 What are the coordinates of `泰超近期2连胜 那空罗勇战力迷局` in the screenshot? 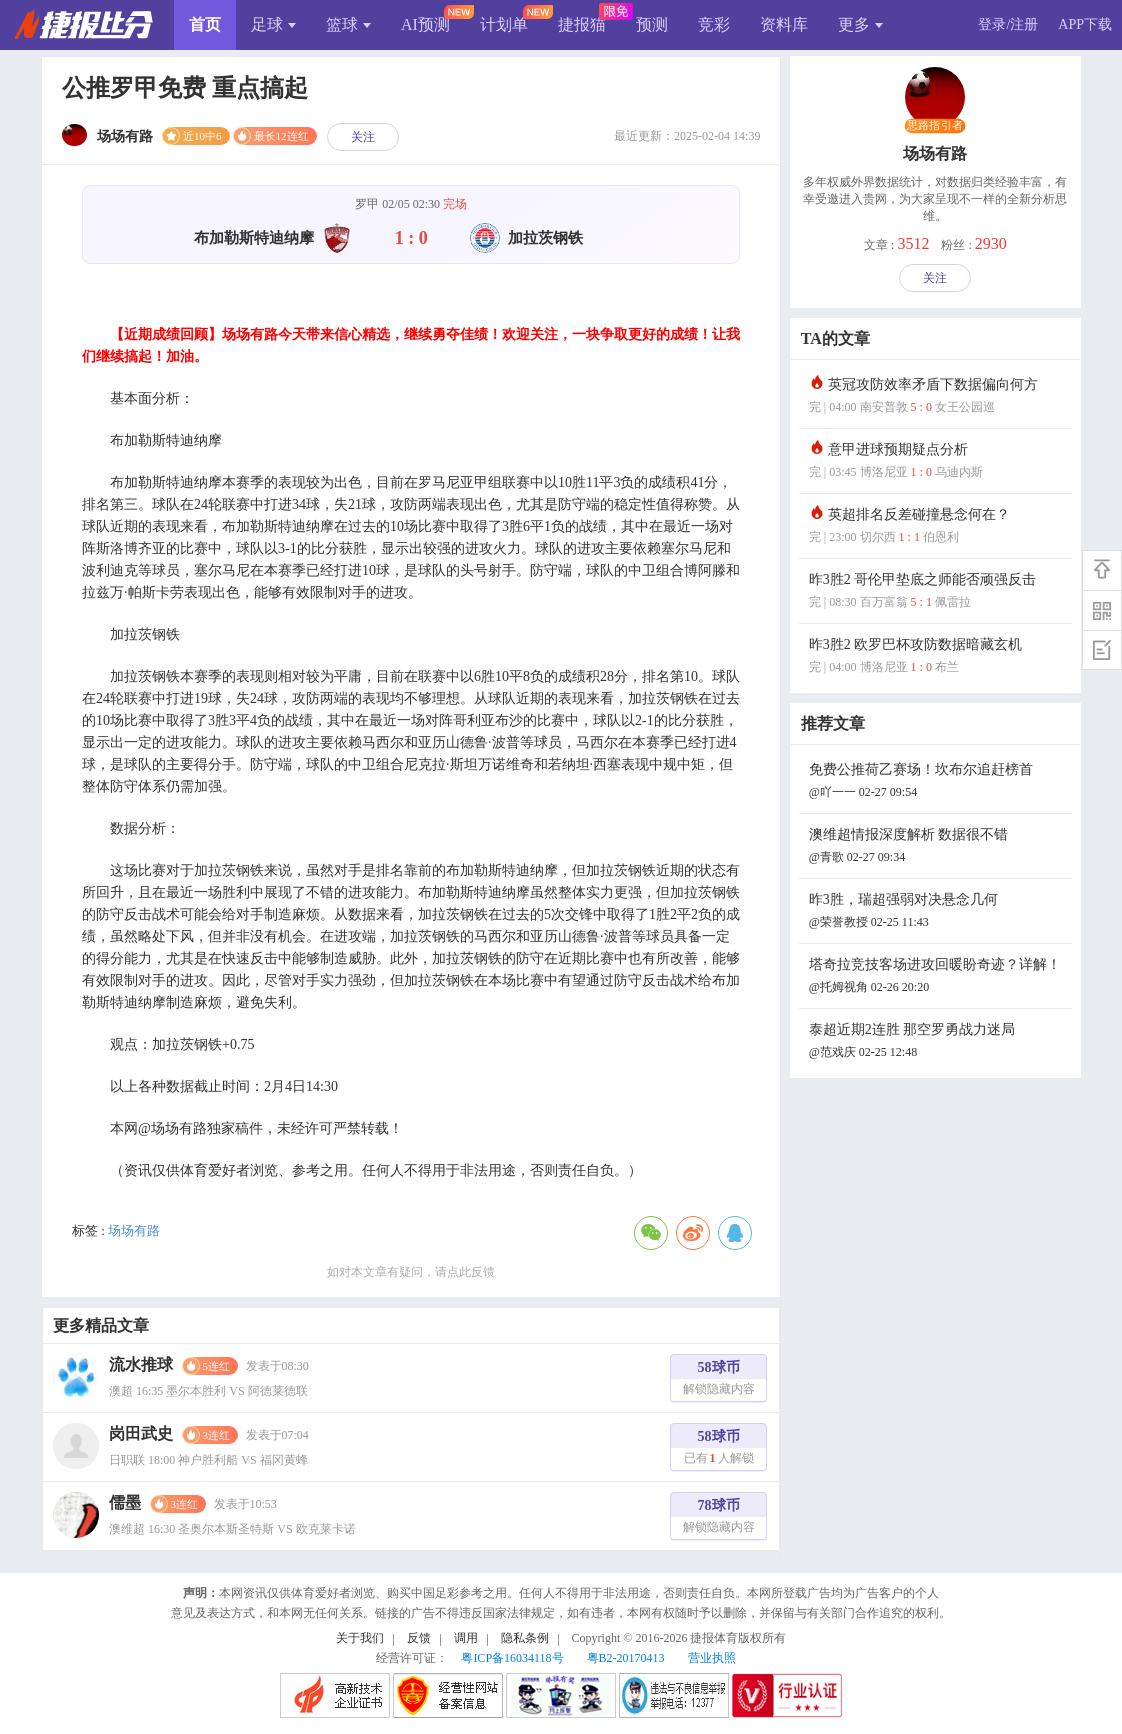 It's located at (938, 1042).